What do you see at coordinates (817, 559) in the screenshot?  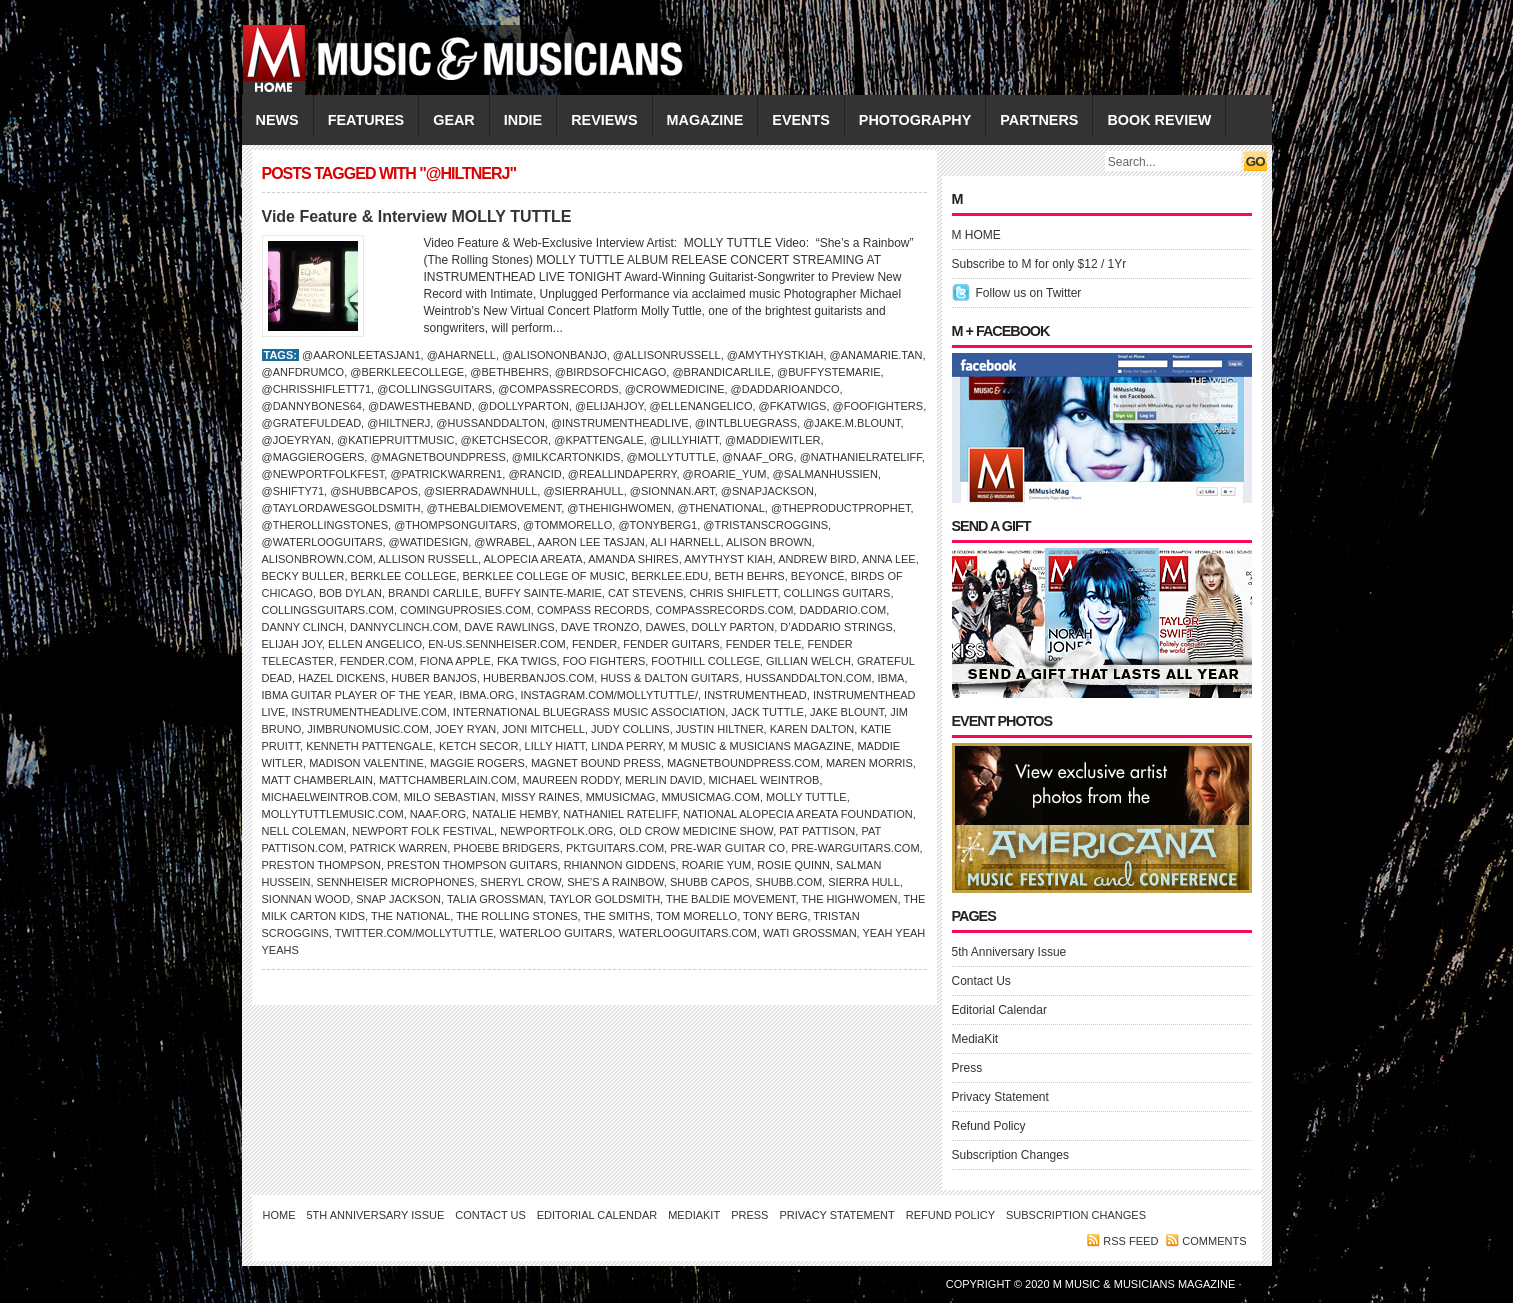 I see `ANDREW BIRD` at bounding box center [817, 559].